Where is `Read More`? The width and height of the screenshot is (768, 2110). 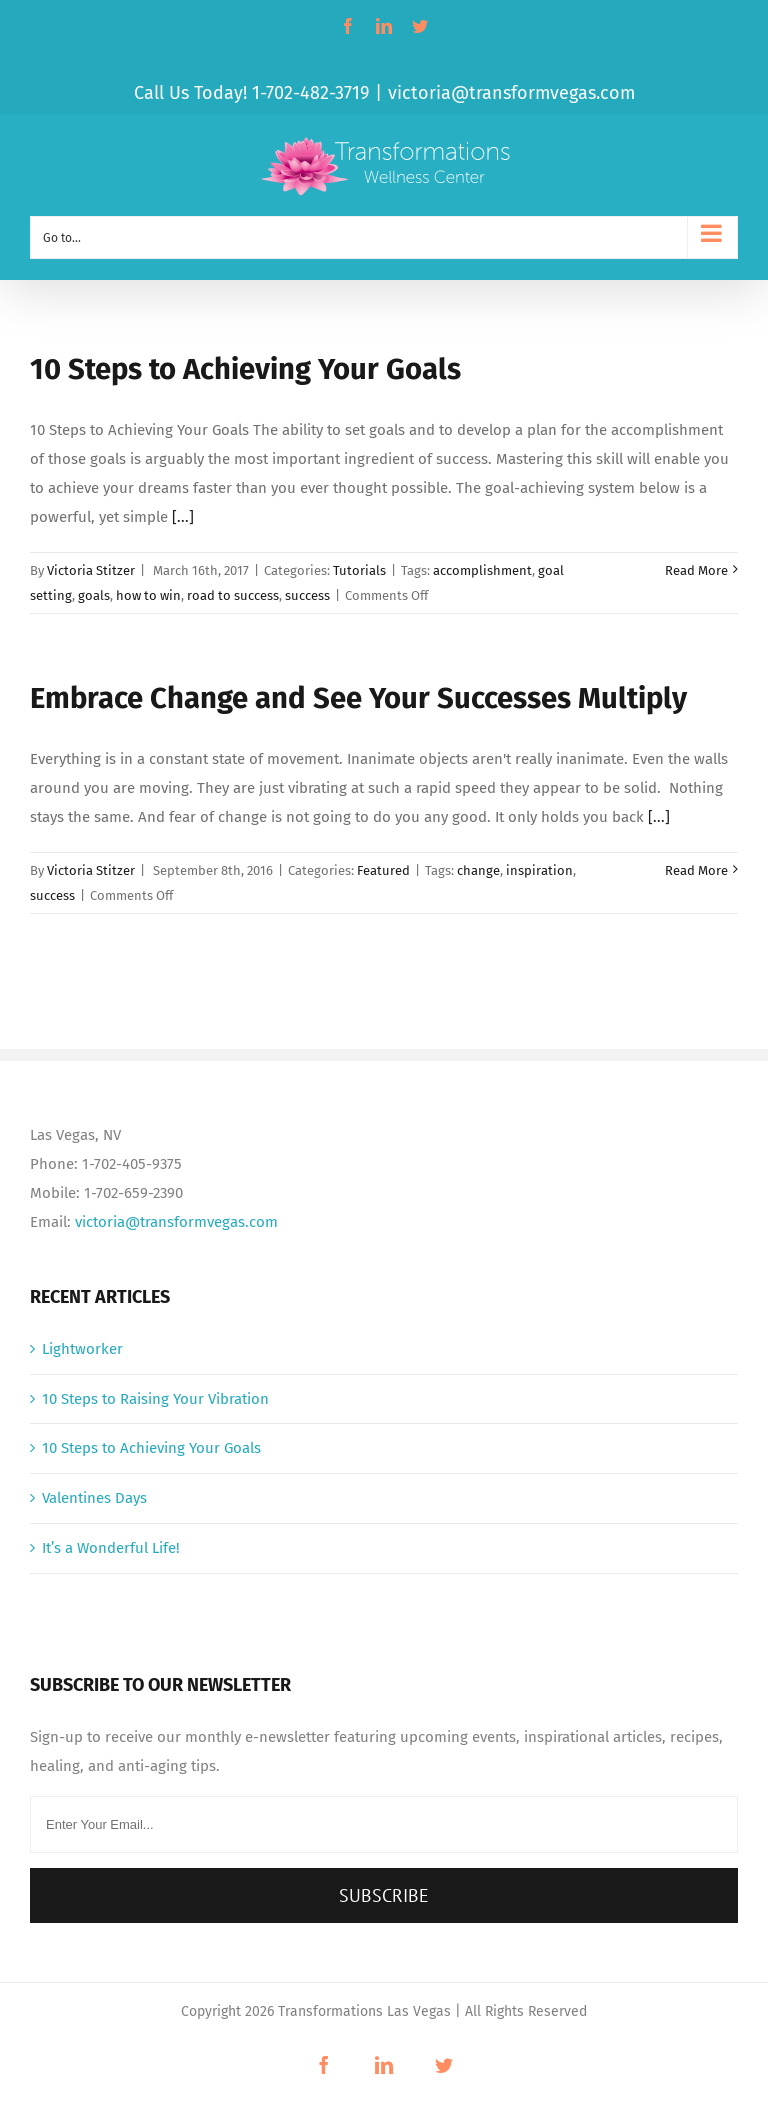
Read More is located at coordinates (696, 570).